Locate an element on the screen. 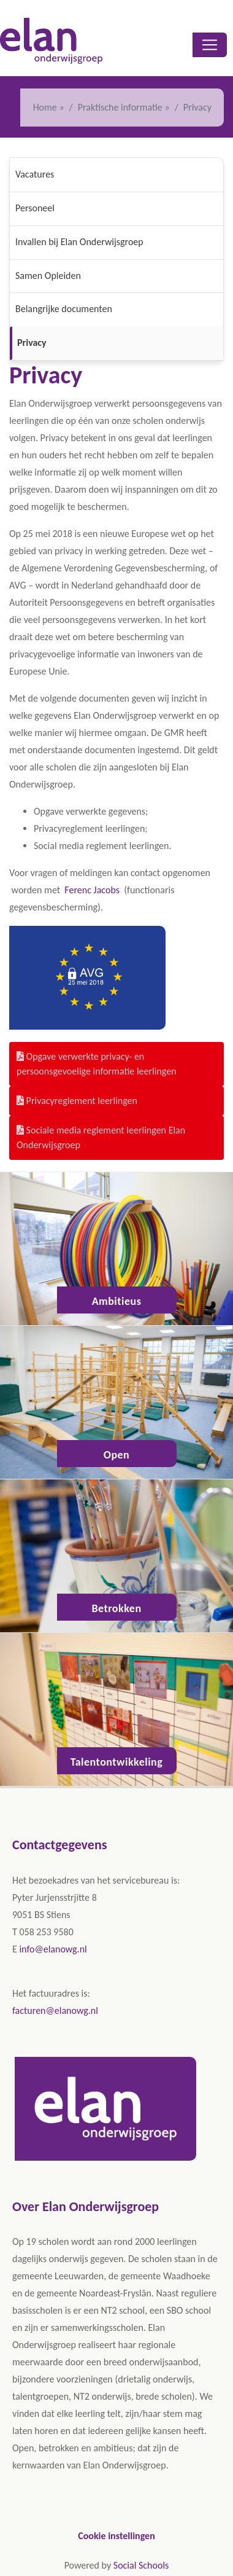  Ferenc Jacobs is located at coordinates (92, 890).